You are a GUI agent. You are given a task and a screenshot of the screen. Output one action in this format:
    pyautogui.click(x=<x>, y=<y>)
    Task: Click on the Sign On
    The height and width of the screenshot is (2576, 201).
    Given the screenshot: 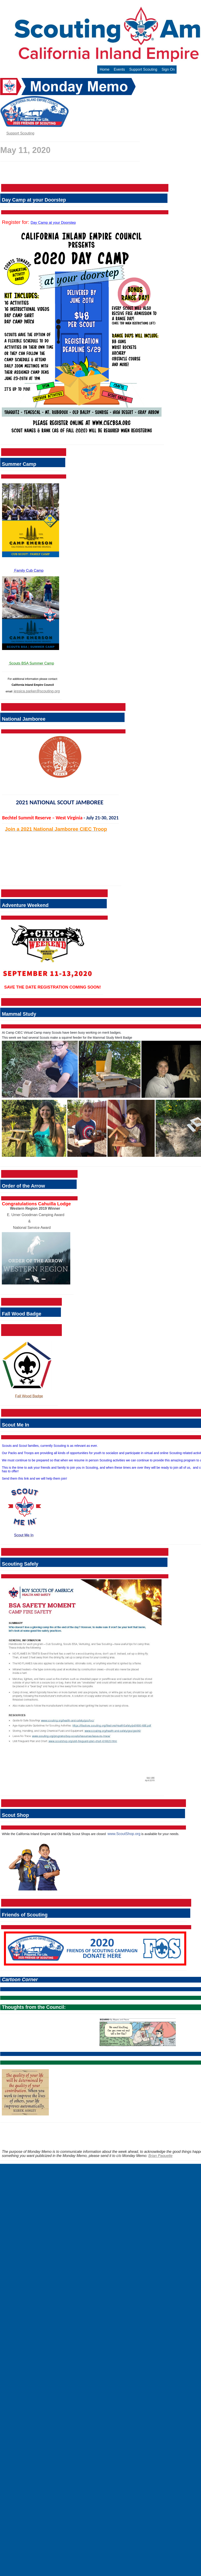 What is the action you would take?
    pyautogui.click(x=168, y=69)
    